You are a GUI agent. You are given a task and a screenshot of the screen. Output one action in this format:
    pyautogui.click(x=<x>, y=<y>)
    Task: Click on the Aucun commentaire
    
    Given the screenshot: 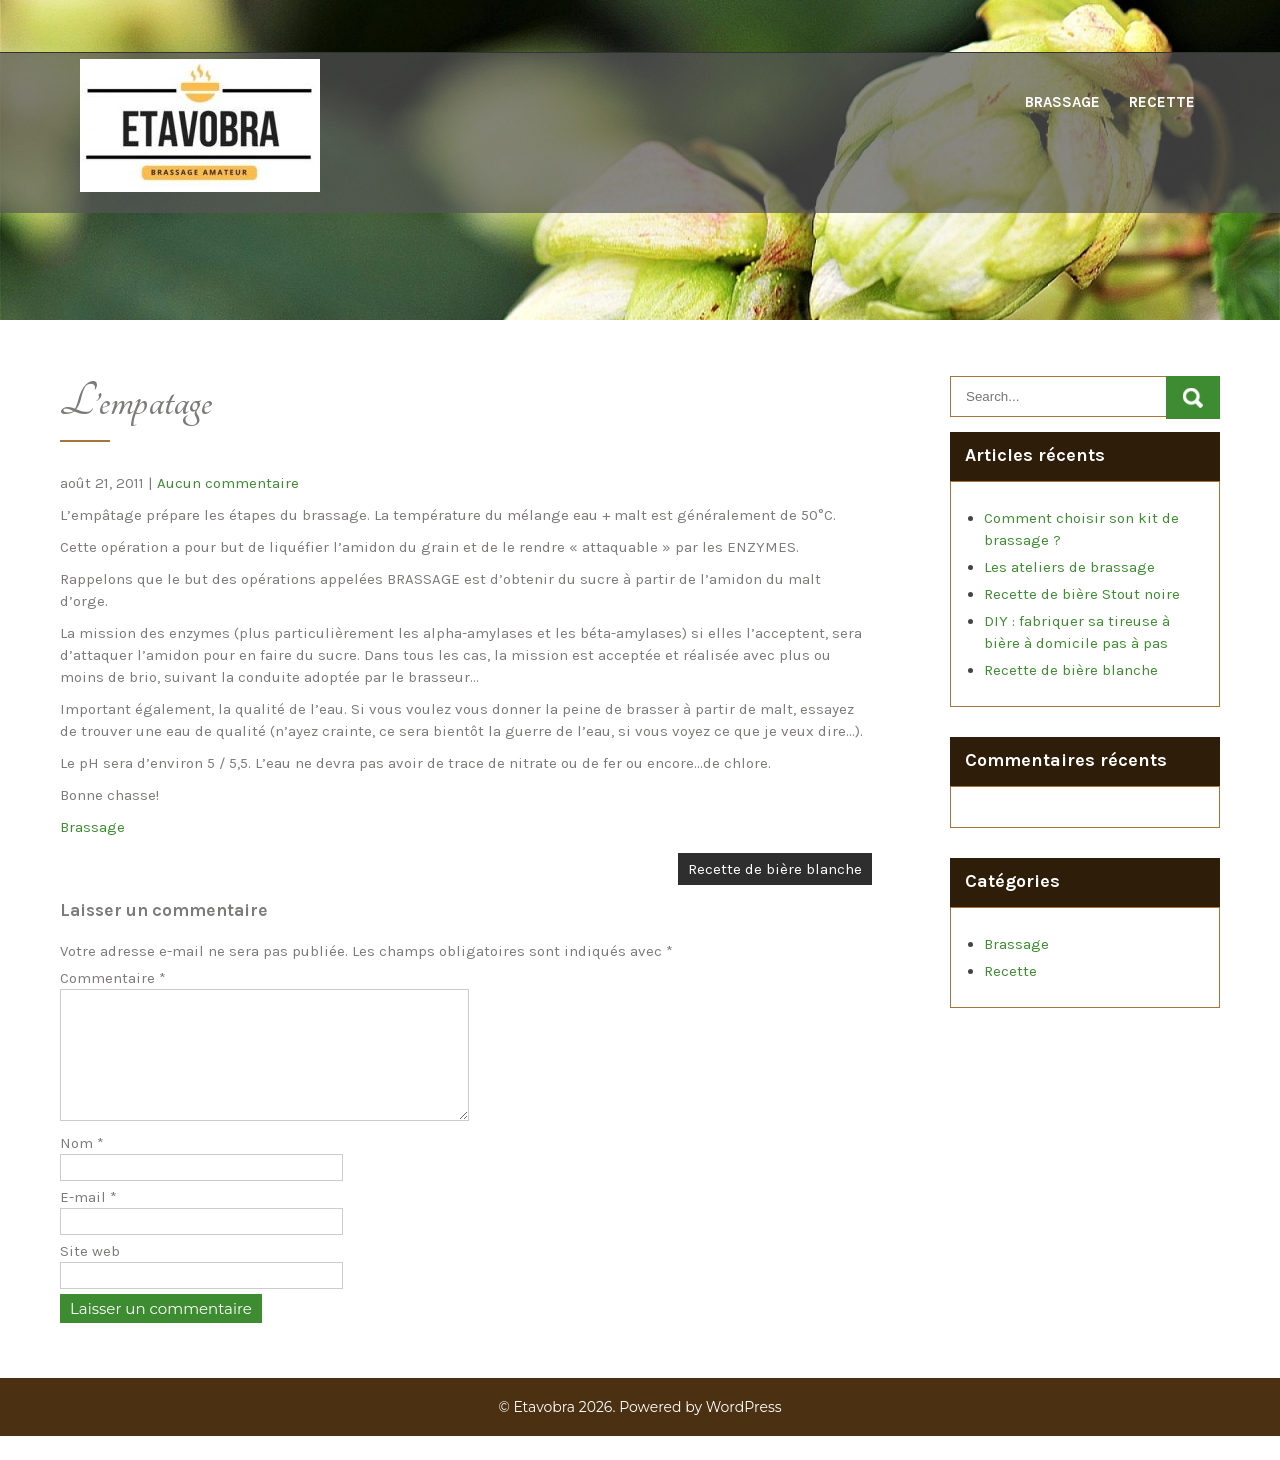 What is the action you would take?
    pyautogui.click(x=228, y=483)
    